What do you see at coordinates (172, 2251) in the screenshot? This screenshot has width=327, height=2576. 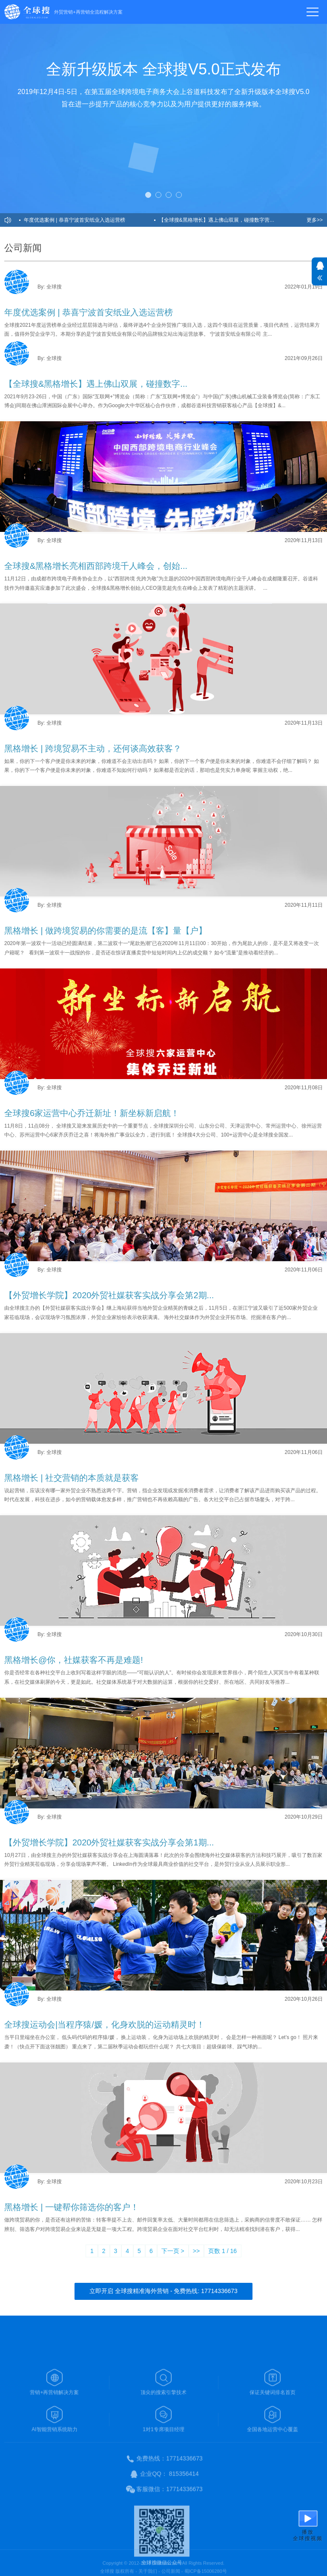 I see `下一页 >` at bounding box center [172, 2251].